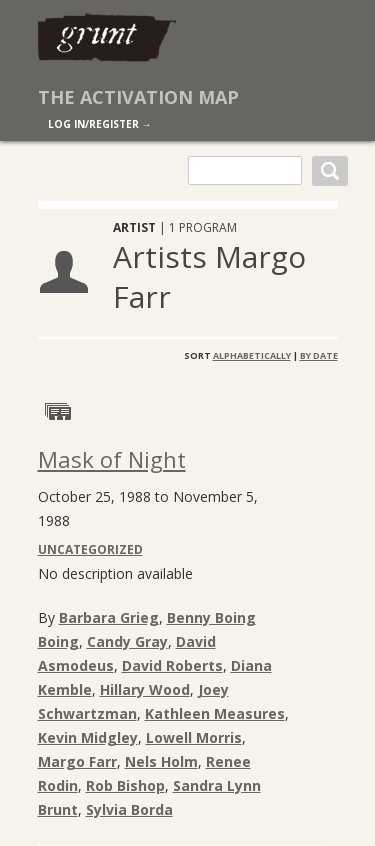 This screenshot has width=375, height=846. I want to click on The Activation Map, so click(138, 97).